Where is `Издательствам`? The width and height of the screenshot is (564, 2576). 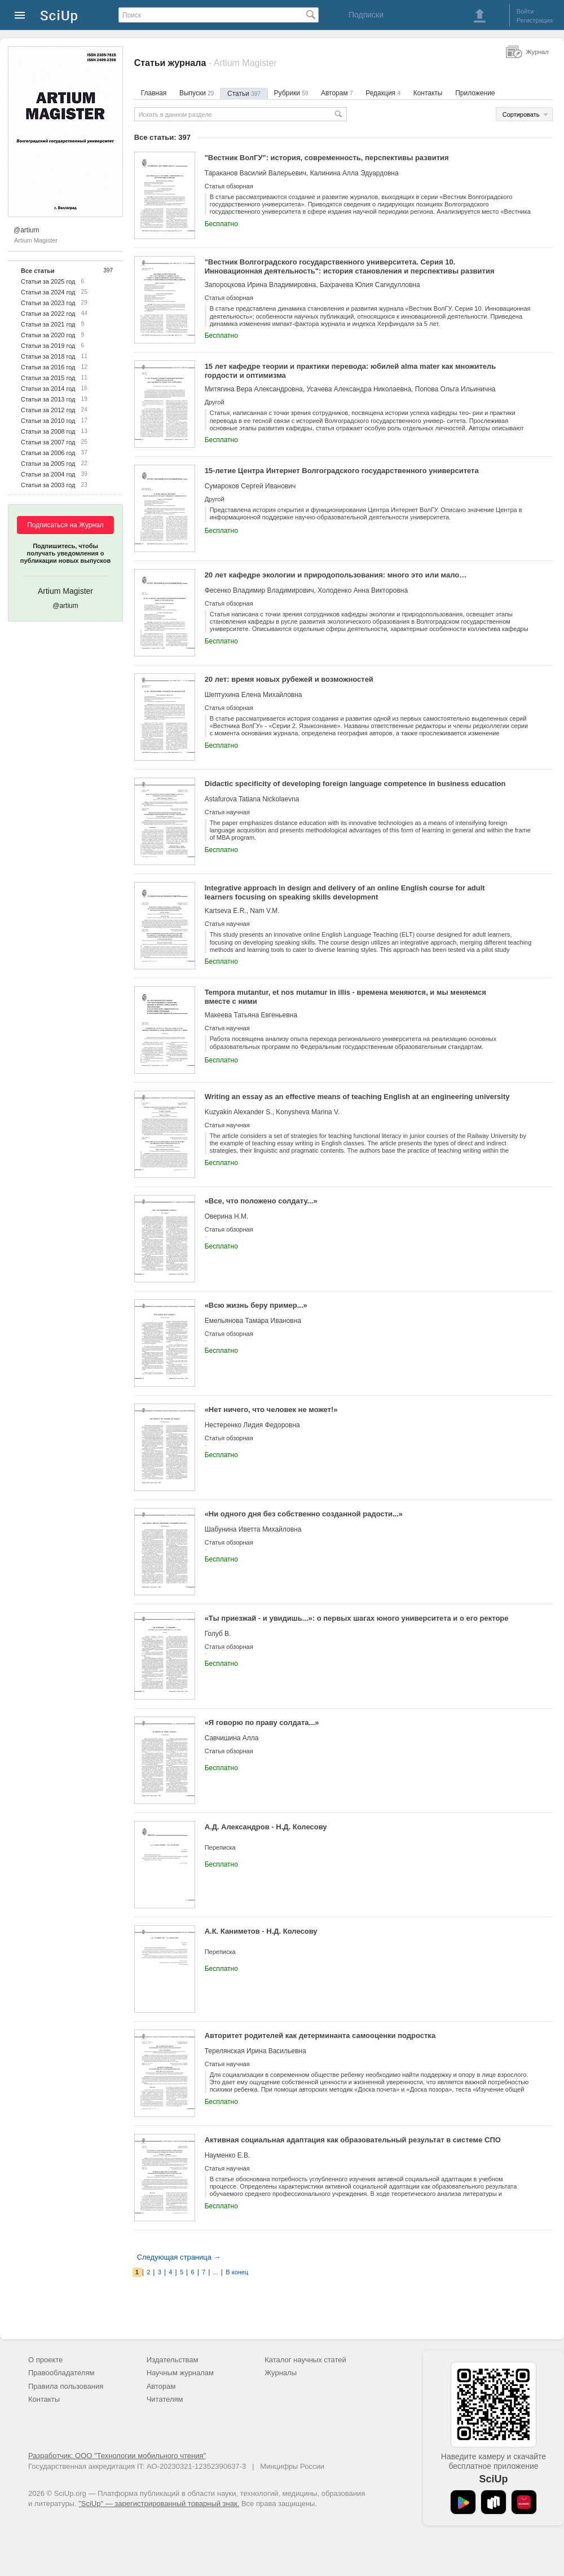 Издательствам is located at coordinates (173, 2360).